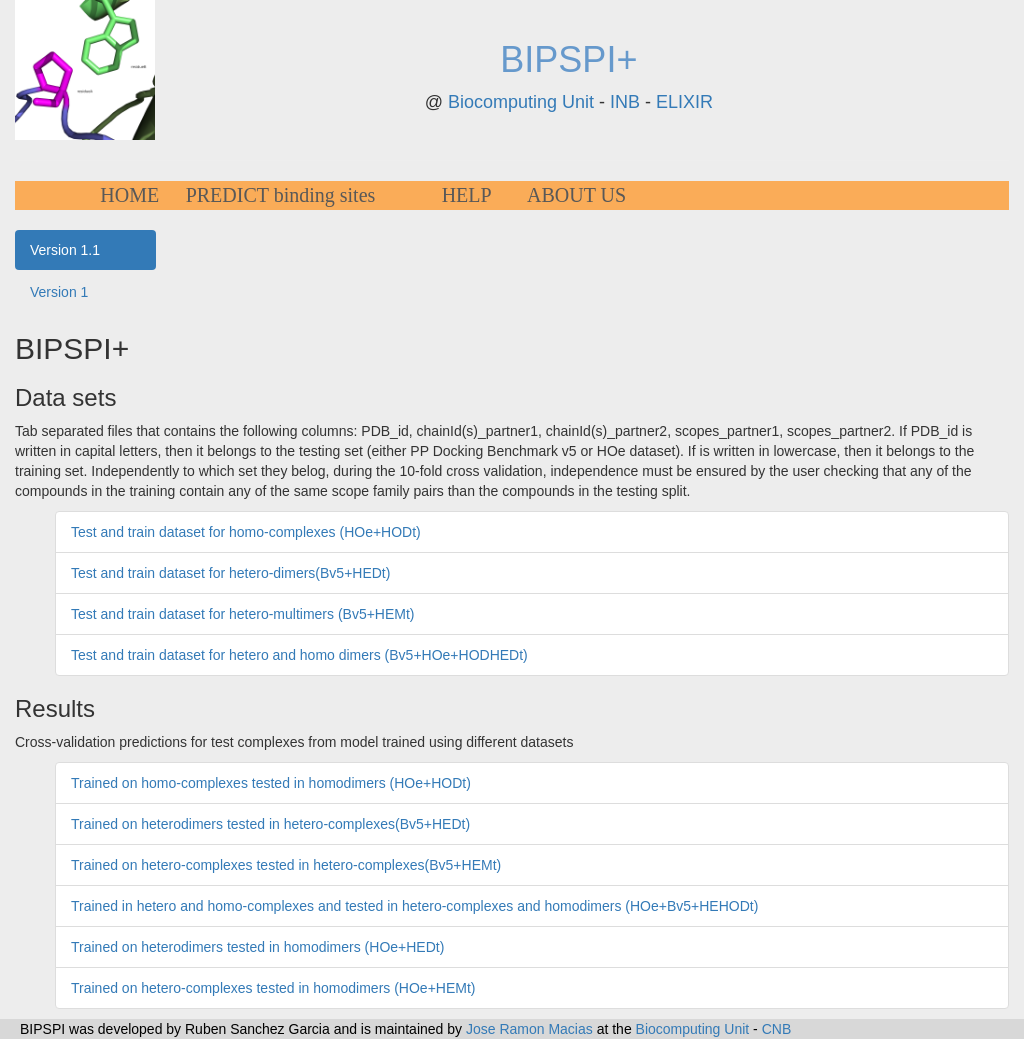  What do you see at coordinates (467, 195) in the screenshot?
I see `HELP` at bounding box center [467, 195].